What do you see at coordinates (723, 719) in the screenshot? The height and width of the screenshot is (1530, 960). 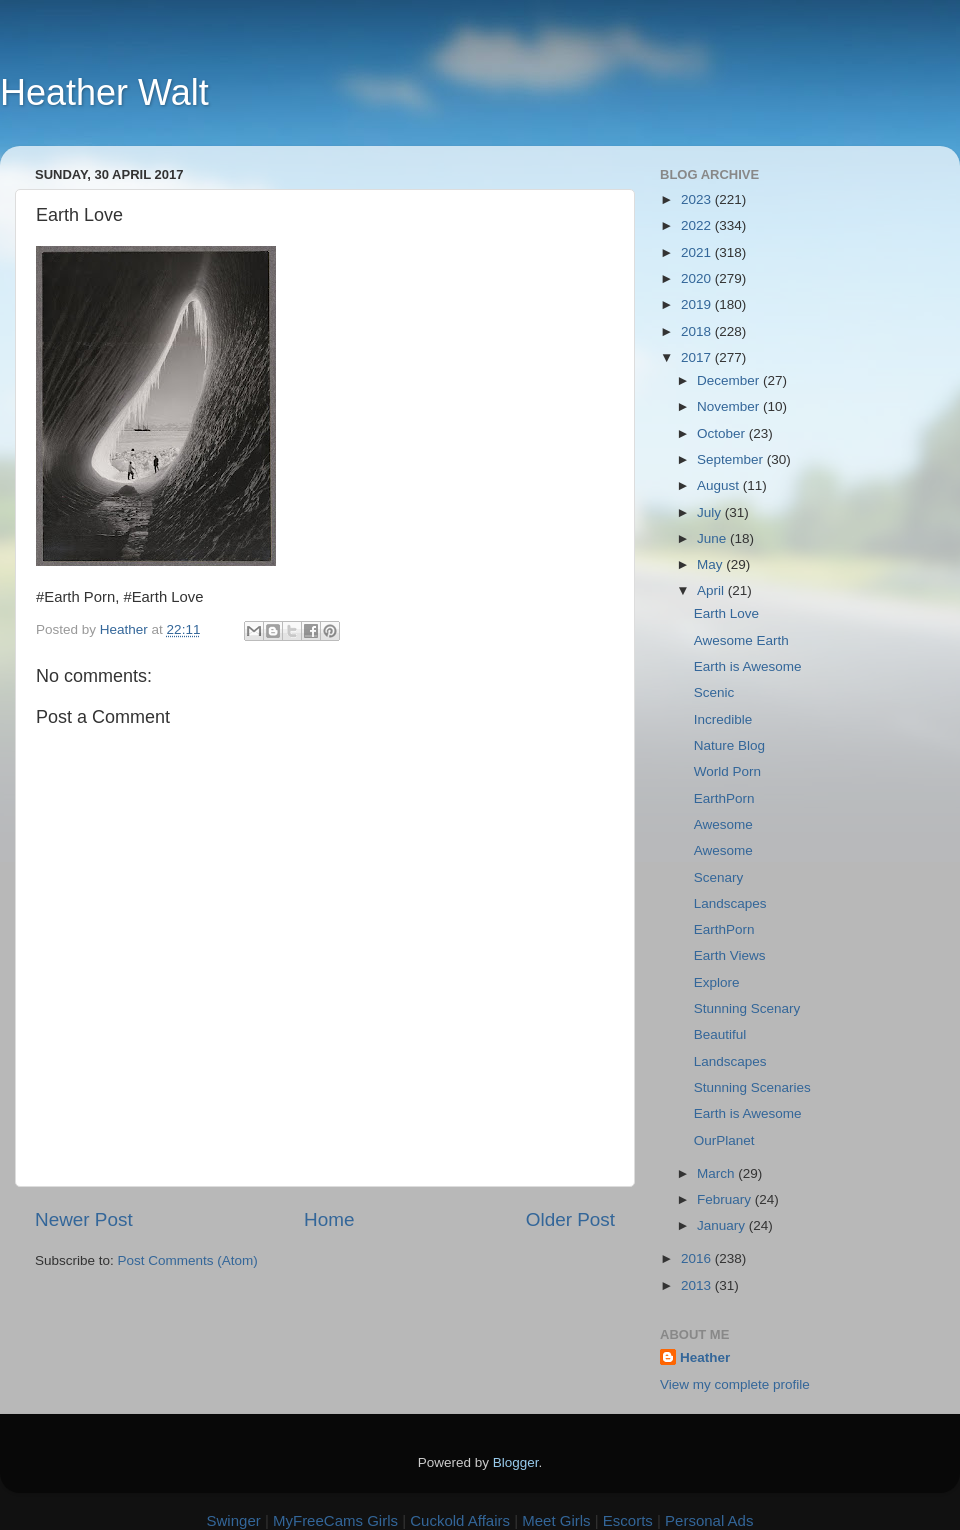 I see `Incredible` at bounding box center [723, 719].